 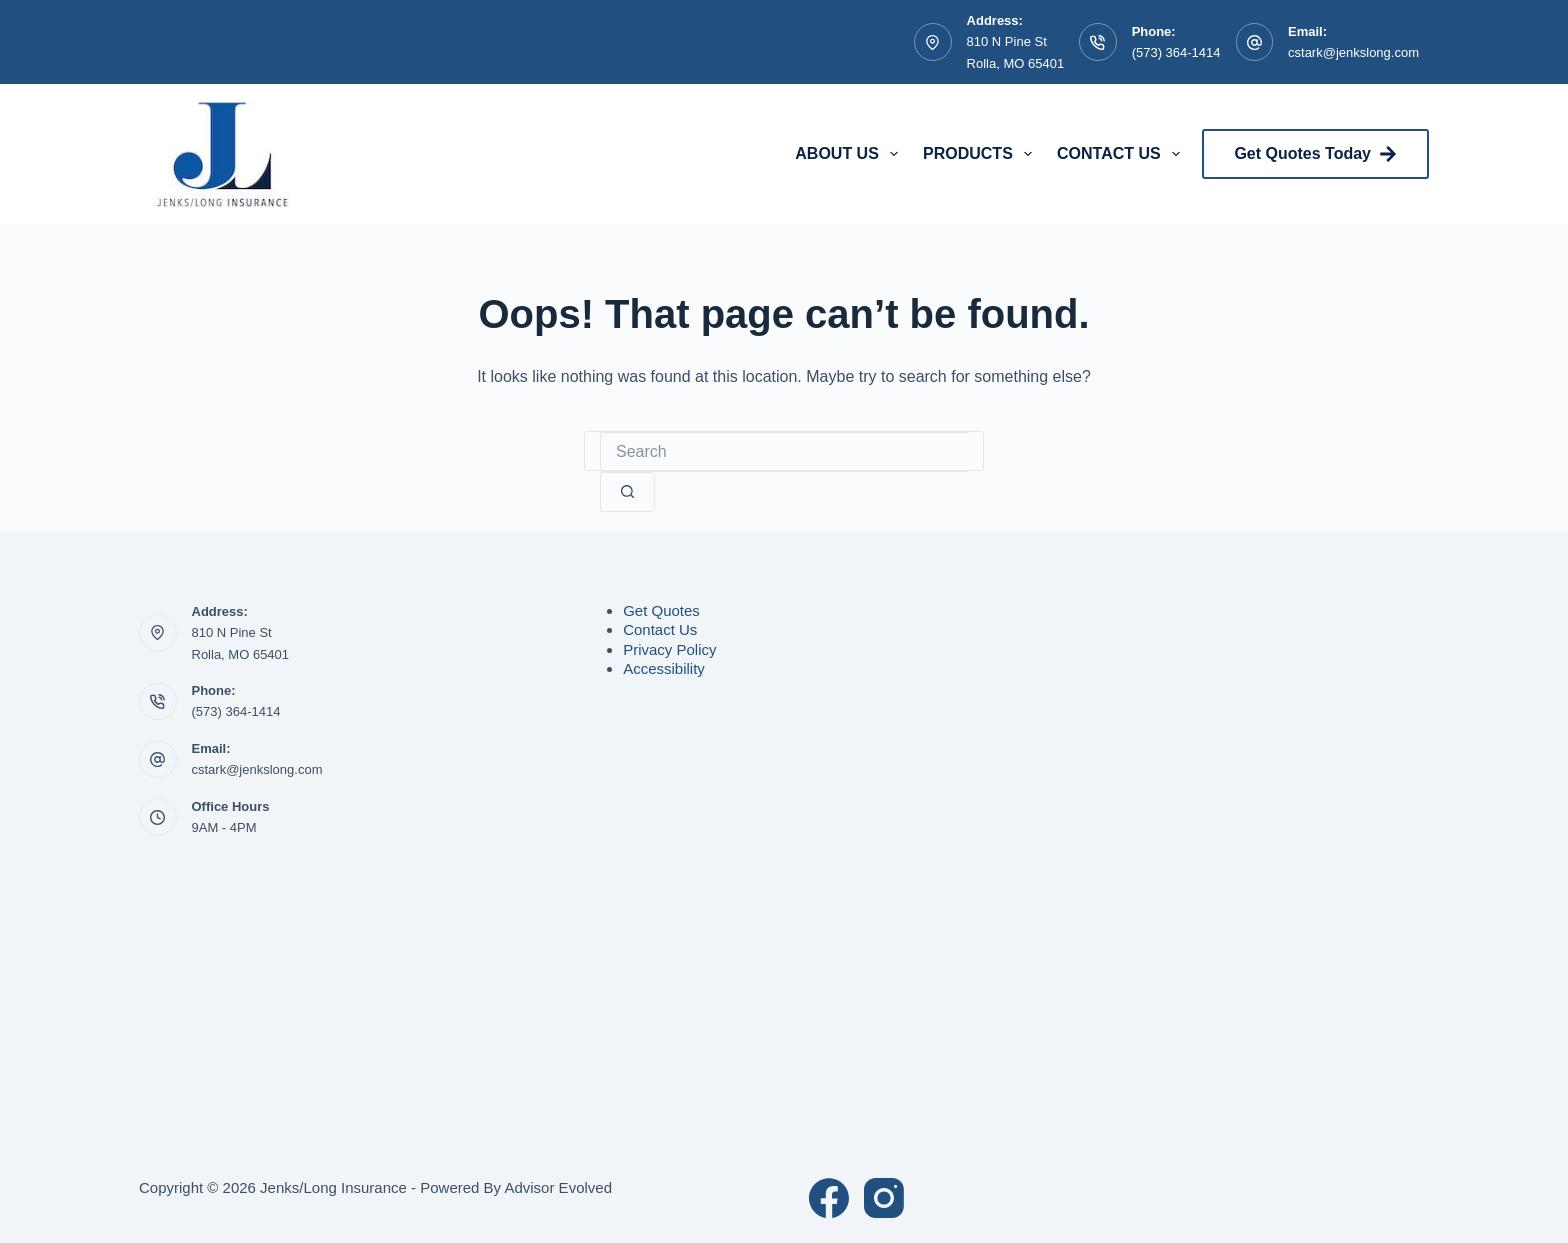 What do you see at coordinates (884, 1198) in the screenshot?
I see `[Instagram]` at bounding box center [884, 1198].